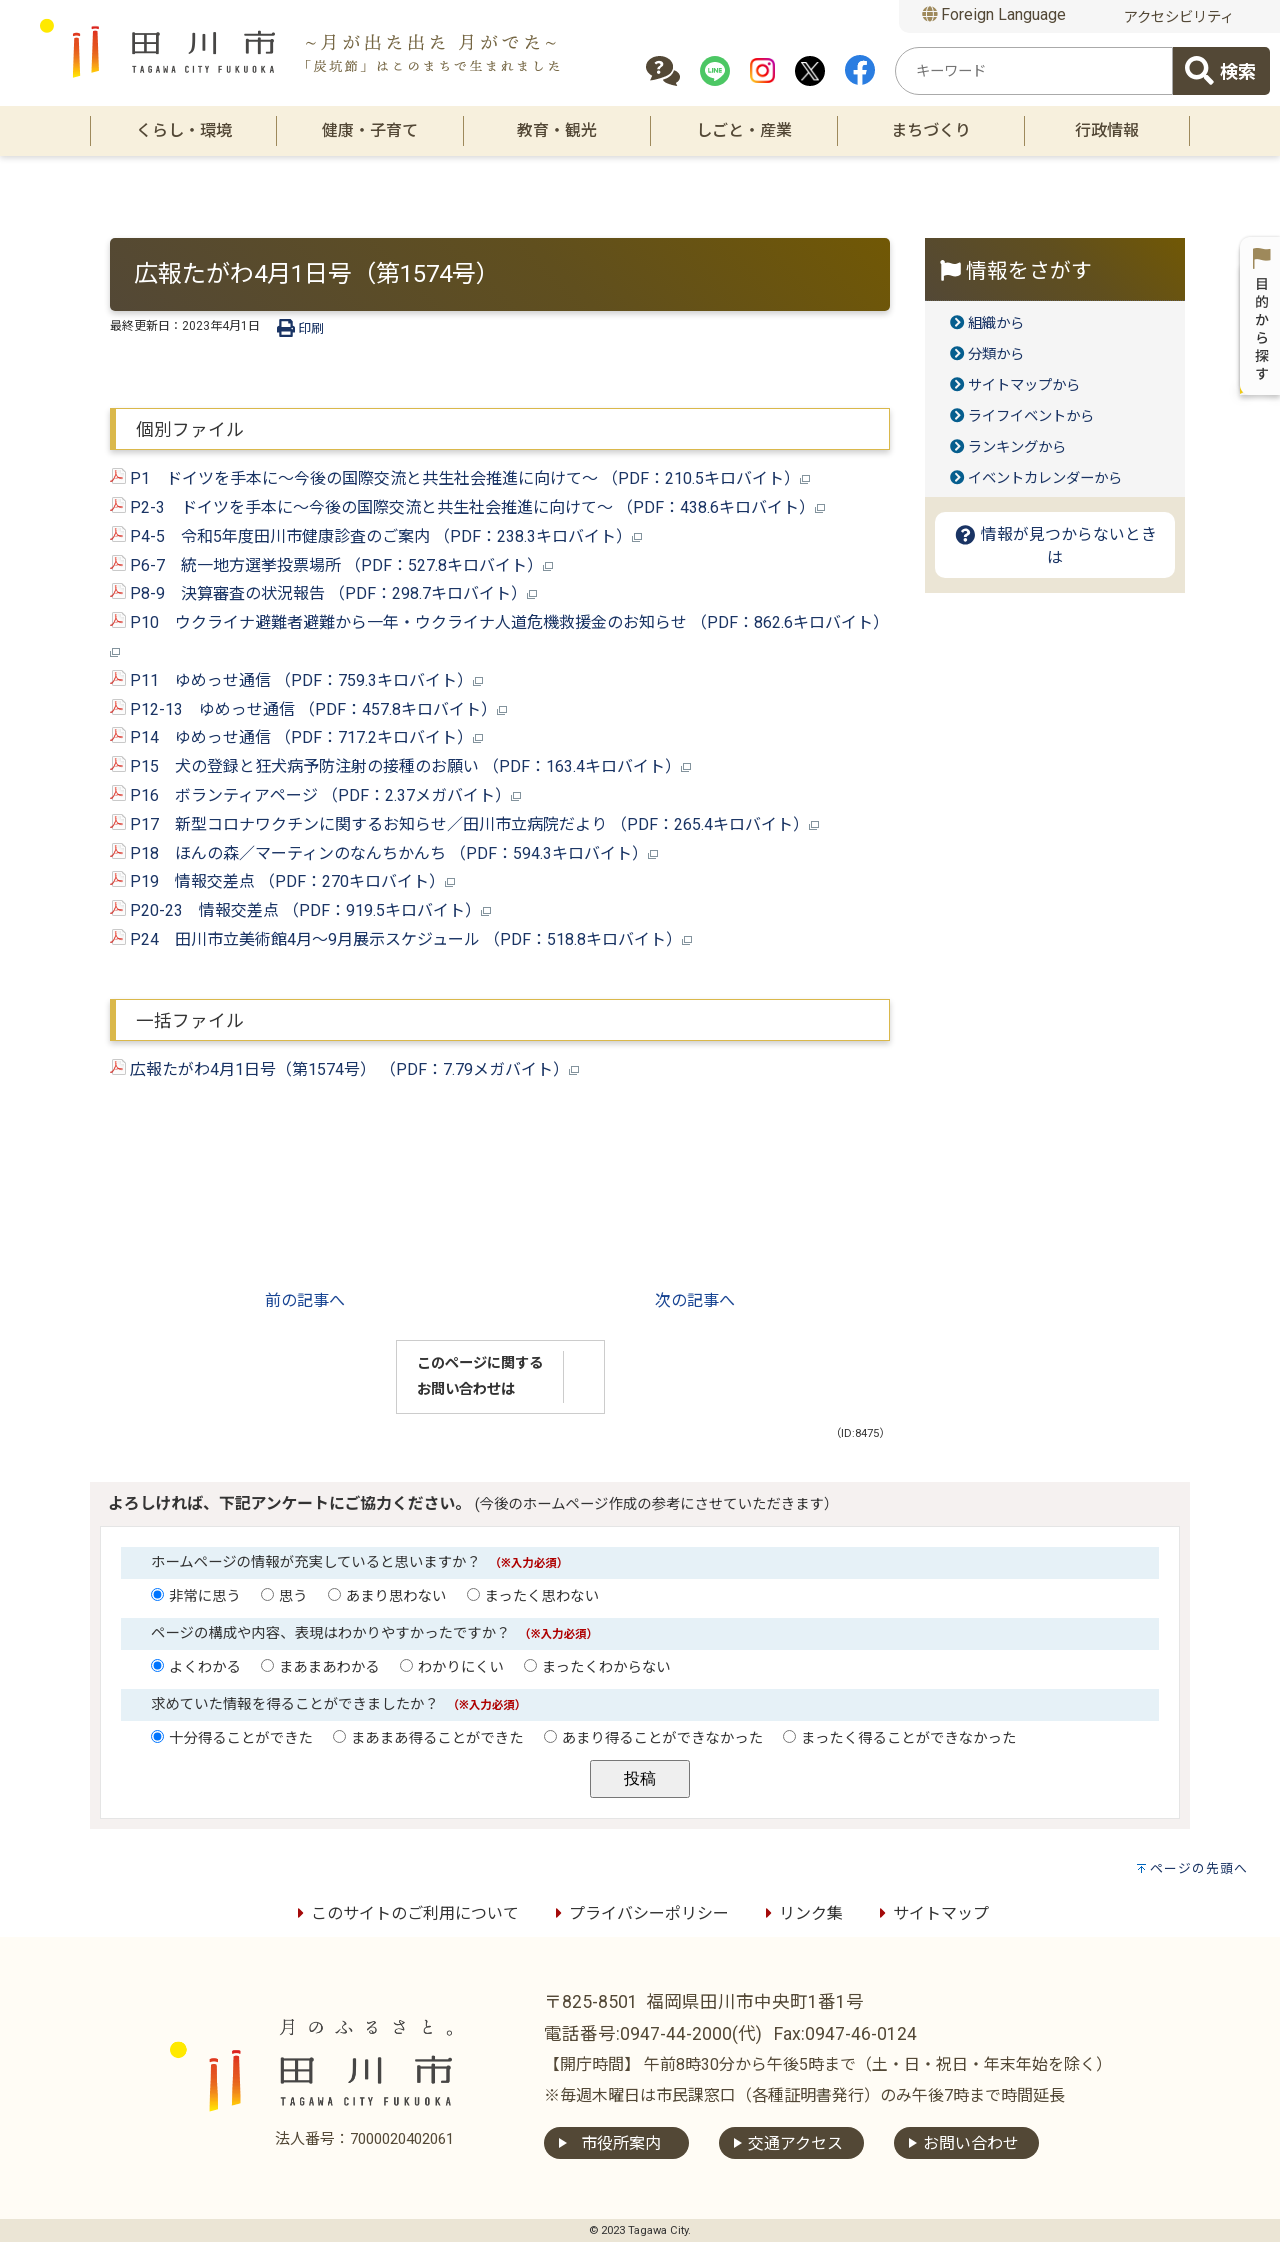 This screenshot has height=2242, width=1280. What do you see at coordinates (376, 536) in the screenshot?
I see `P4-5 令和5年度田川市健康診査のご案内 （PDF：238.3キロバイト）` at bounding box center [376, 536].